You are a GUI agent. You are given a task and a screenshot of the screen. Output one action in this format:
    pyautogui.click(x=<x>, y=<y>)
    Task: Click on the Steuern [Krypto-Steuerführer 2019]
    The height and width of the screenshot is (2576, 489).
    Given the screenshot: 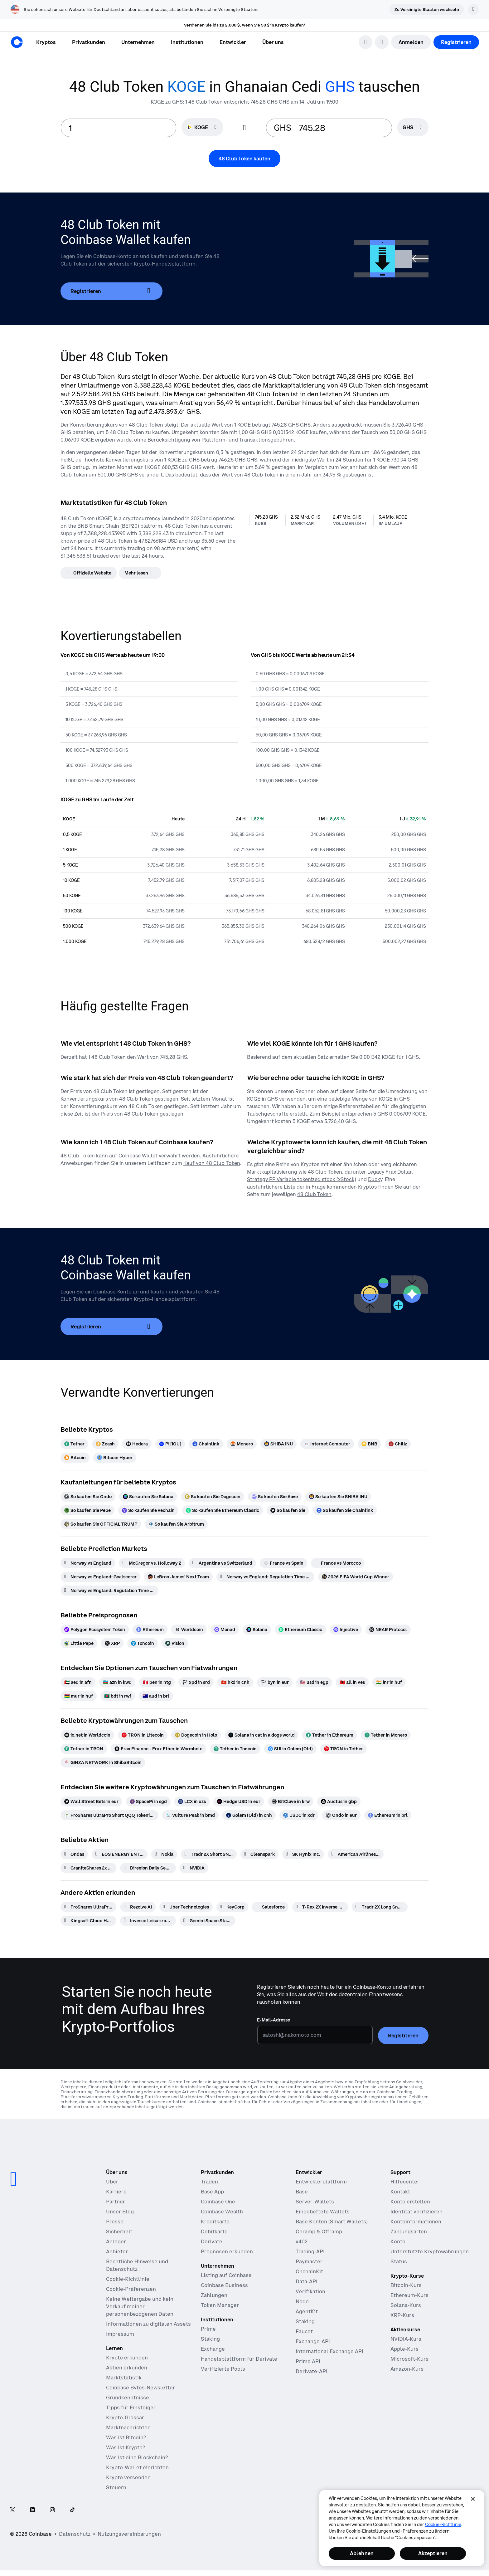 What is the action you would take?
    pyautogui.click(x=116, y=2487)
    